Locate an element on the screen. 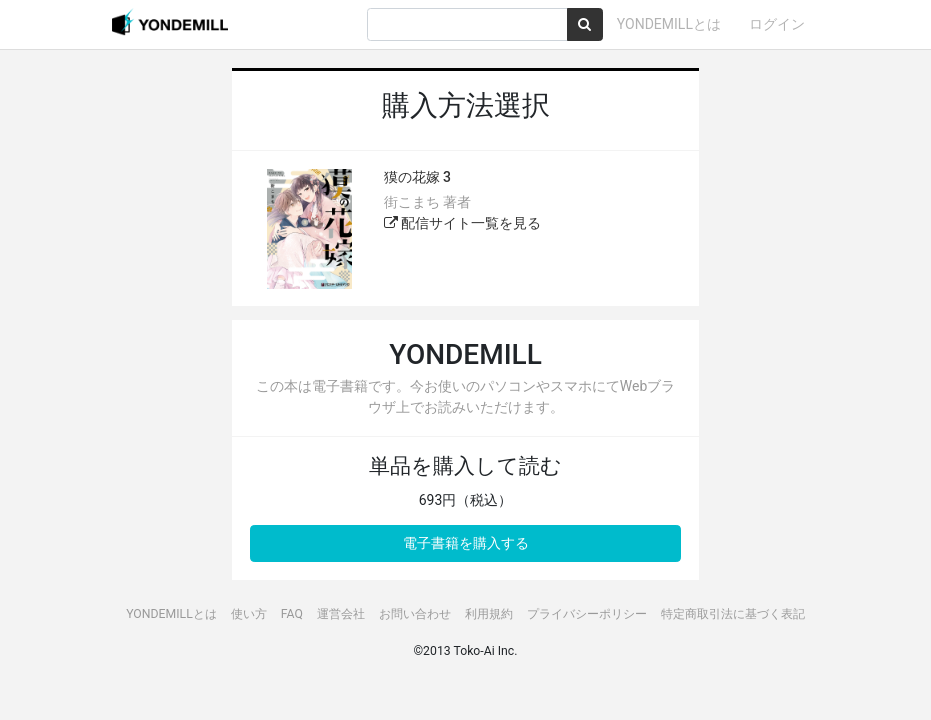 The width and height of the screenshot is (931, 720). FAQ is located at coordinates (292, 614).